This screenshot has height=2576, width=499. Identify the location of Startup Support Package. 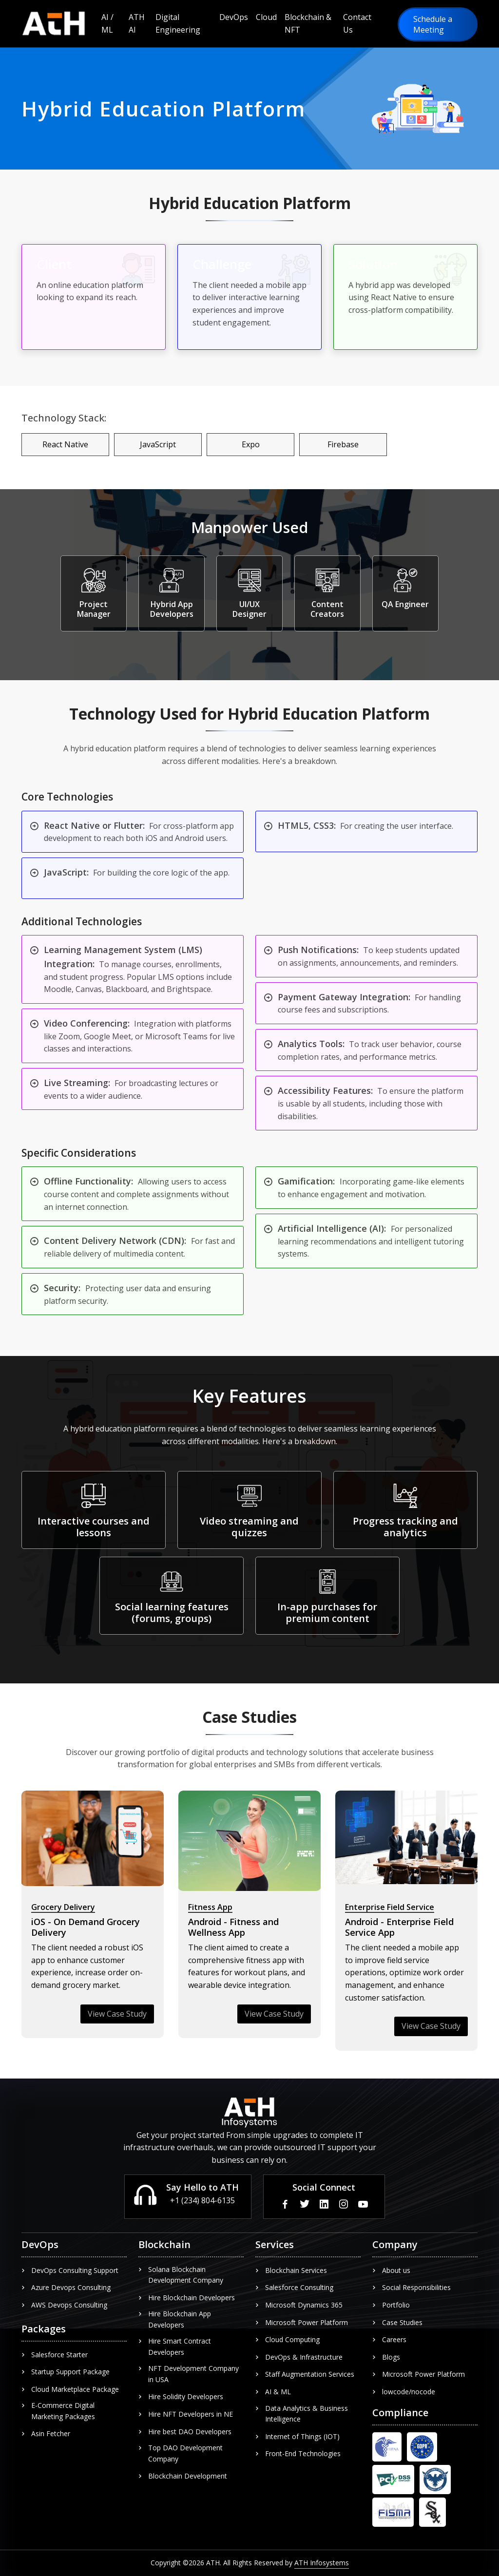
(65, 2371).